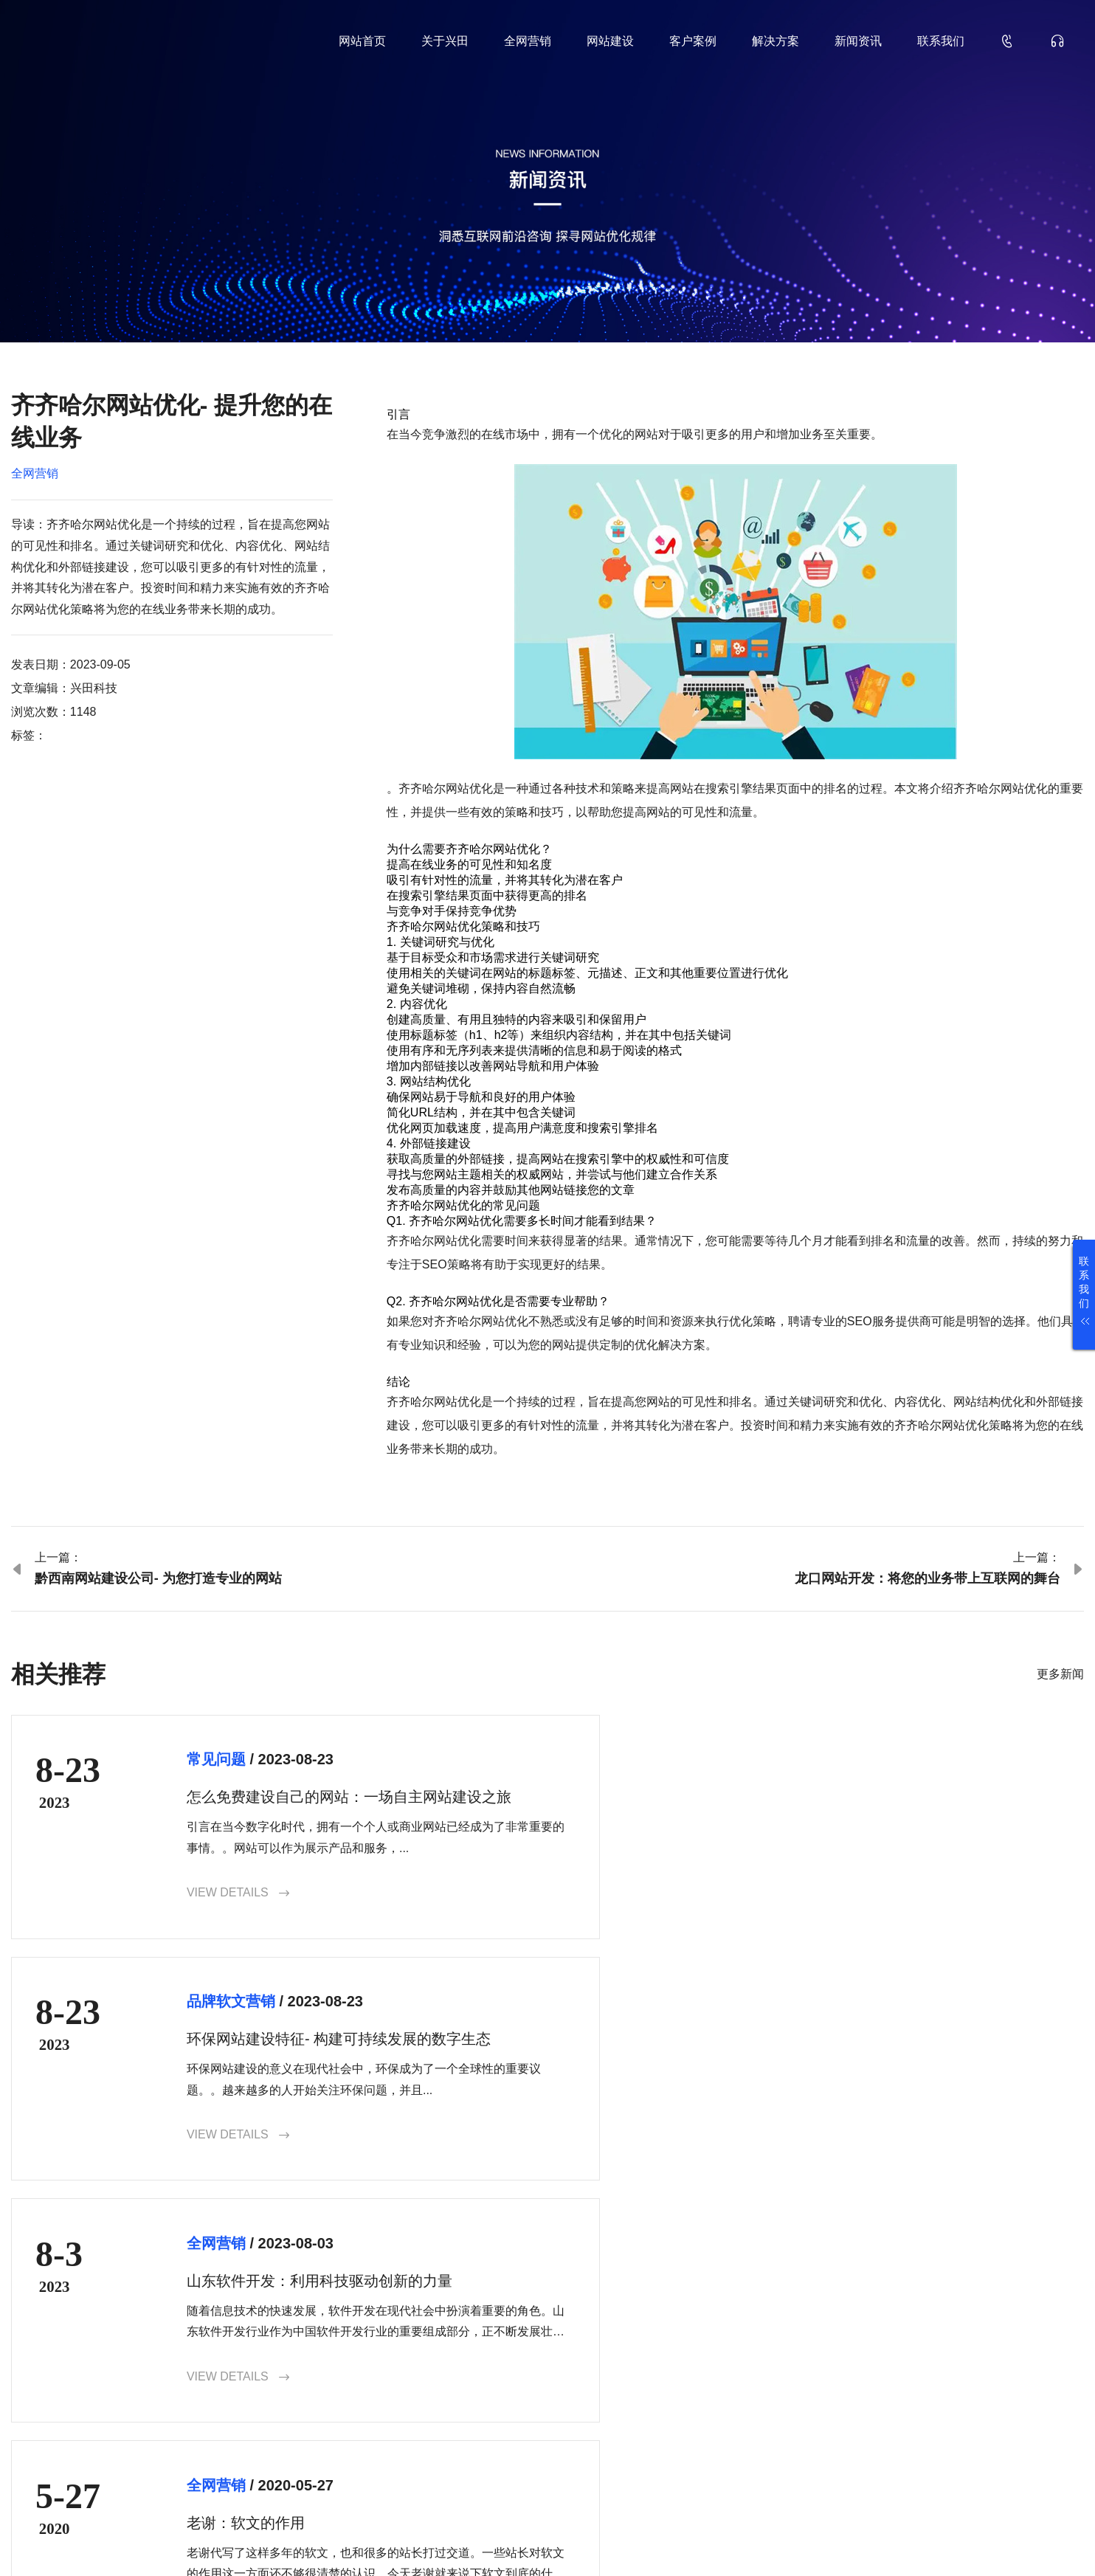 This screenshot has width=1095, height=2576. What do you see at coordinates (1044, 2429) in the screenshot?
I see `确认` at bounding box center [1044, 2429].